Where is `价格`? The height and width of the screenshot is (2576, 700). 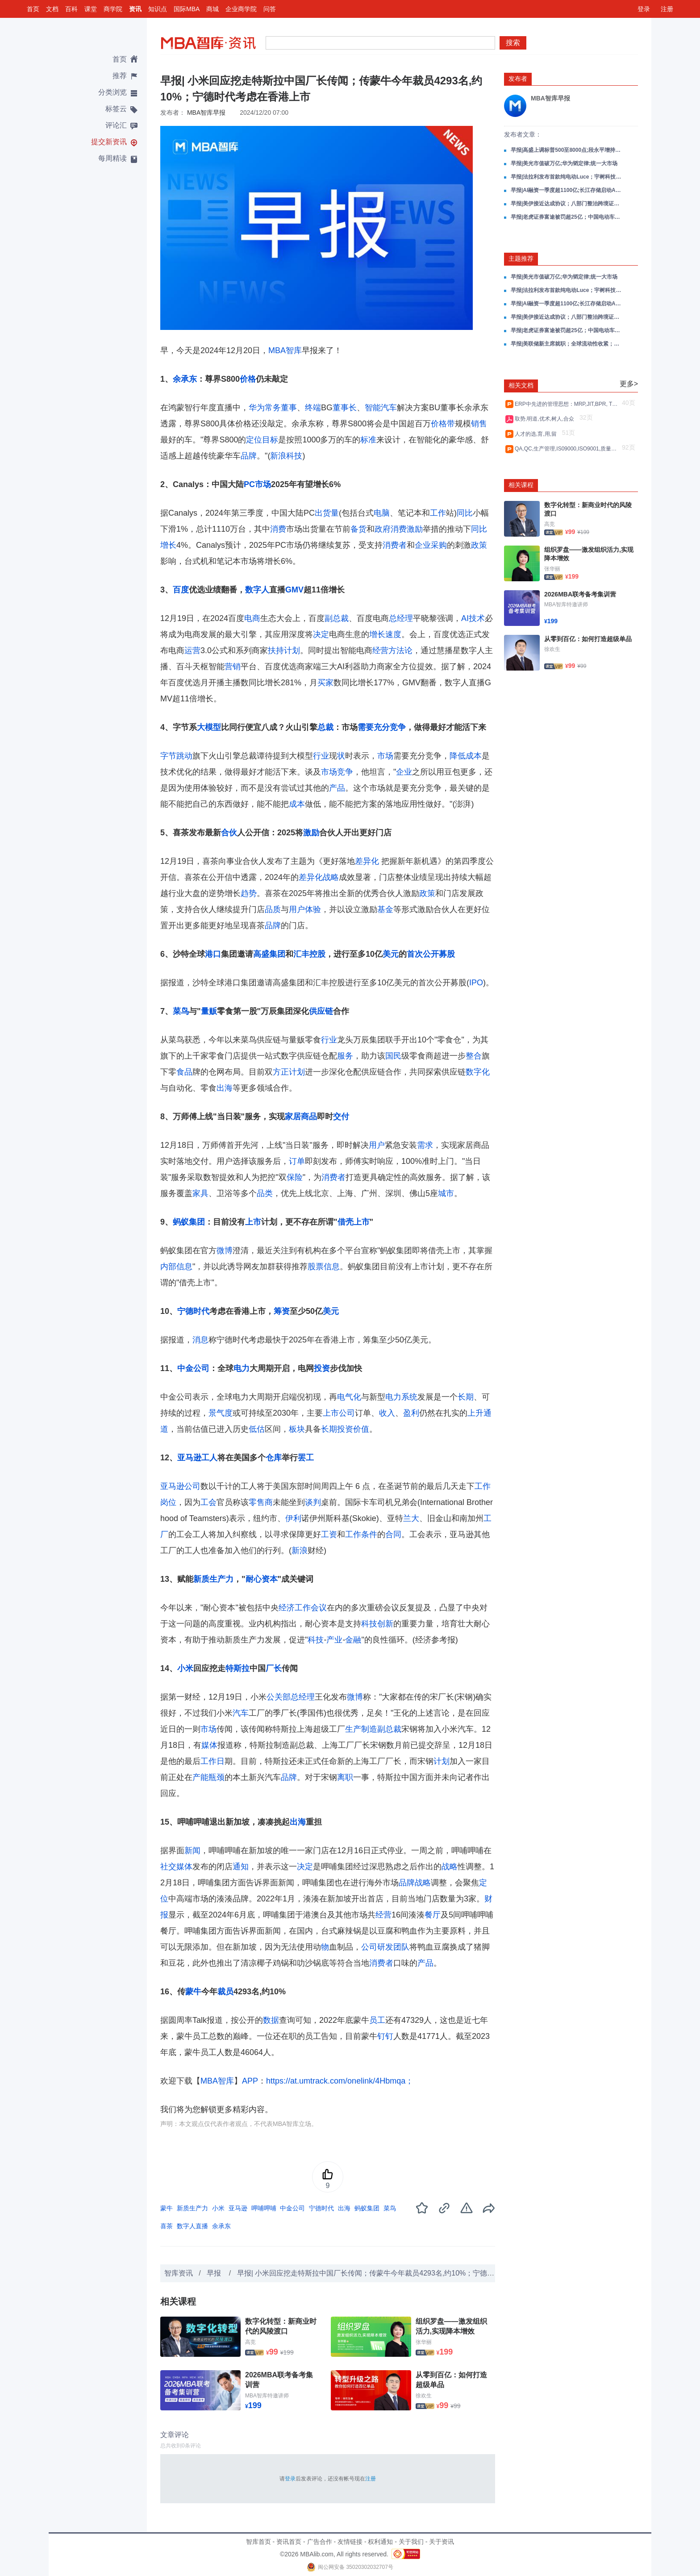
价格 is located at coordinates (248, 379).